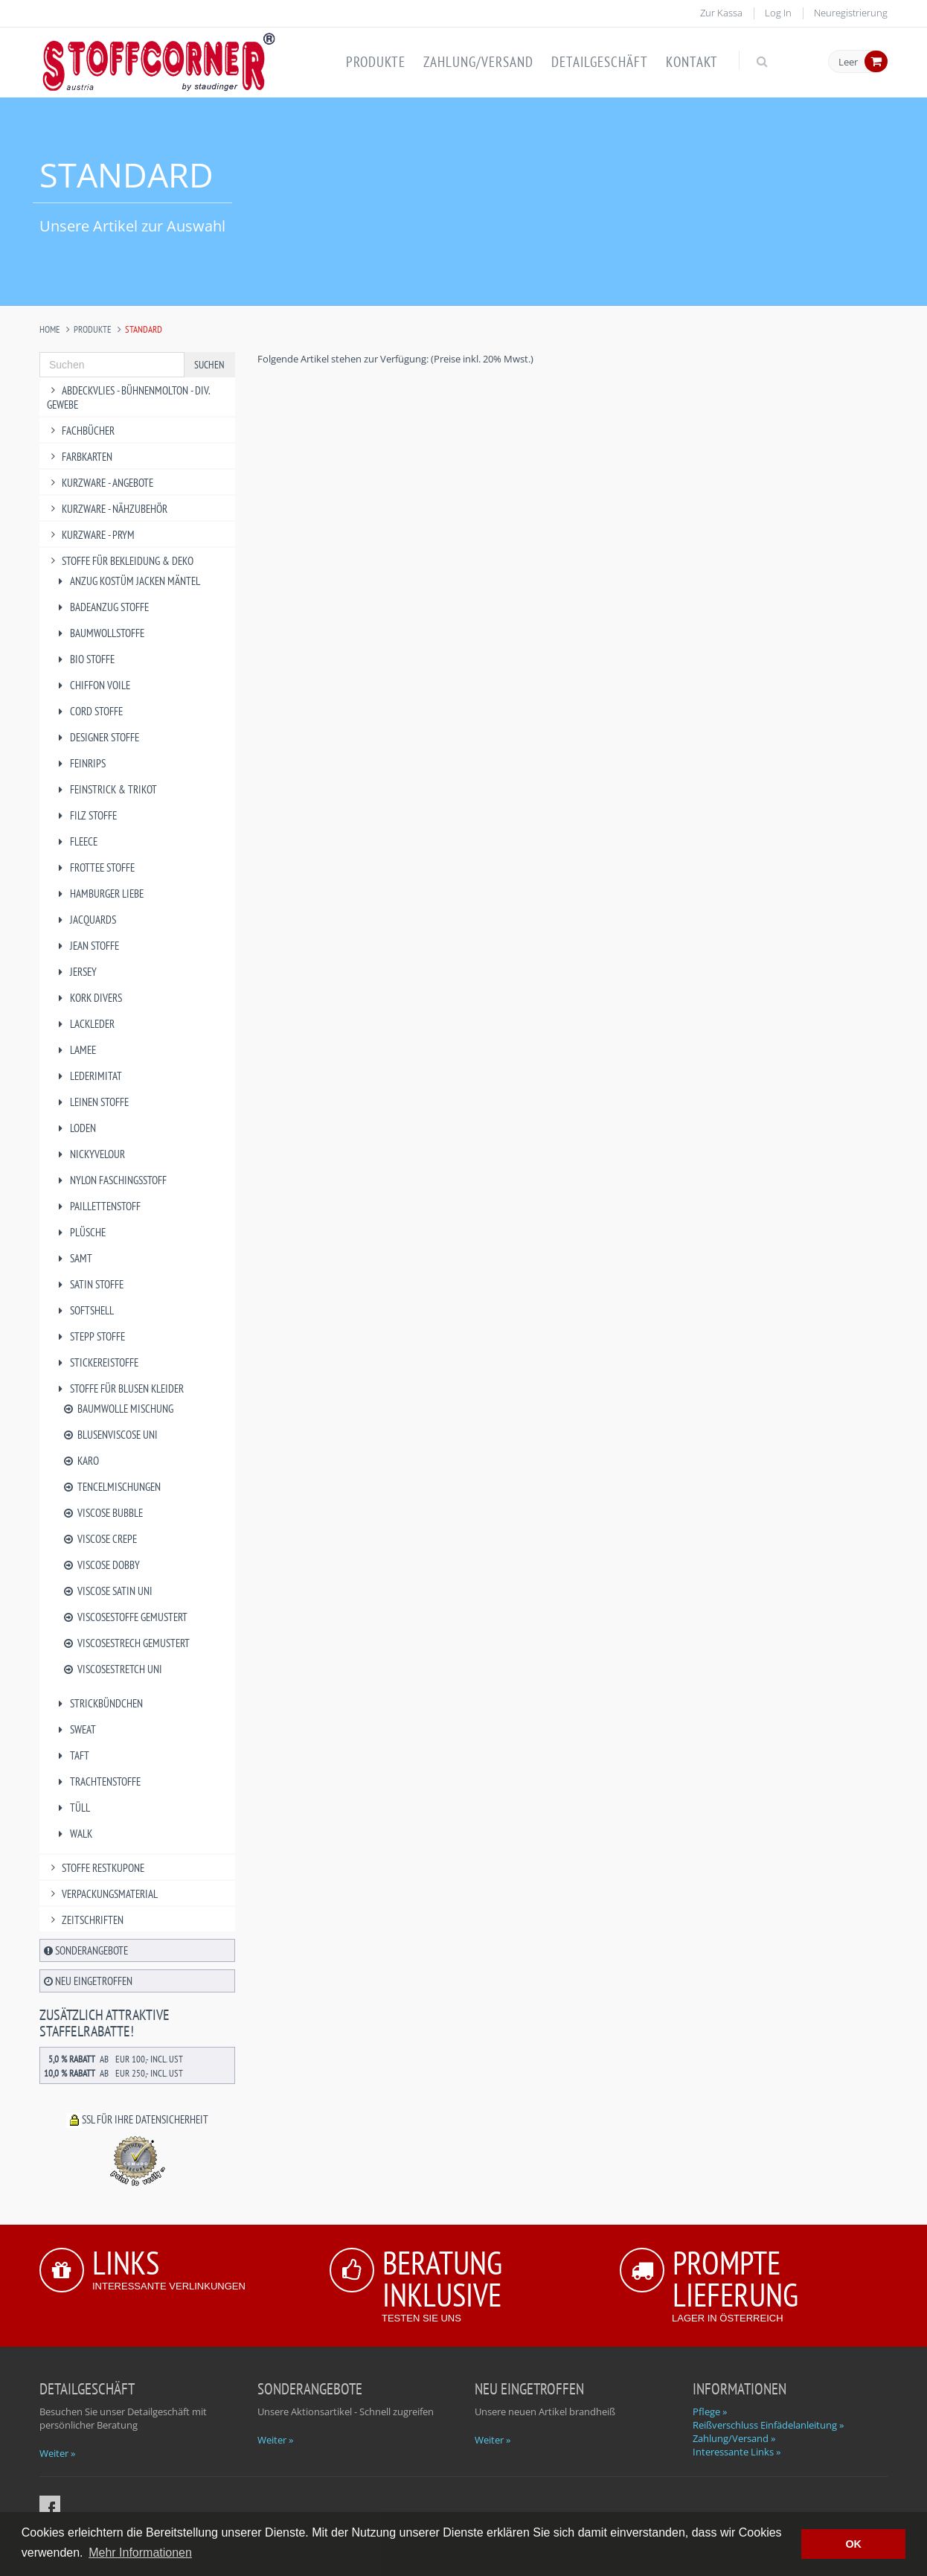 The height and width of the screenshot is (2576, 927). Describe the element at coordinates (80, 763) in the screenshot. I see `Feinrips` at that location.